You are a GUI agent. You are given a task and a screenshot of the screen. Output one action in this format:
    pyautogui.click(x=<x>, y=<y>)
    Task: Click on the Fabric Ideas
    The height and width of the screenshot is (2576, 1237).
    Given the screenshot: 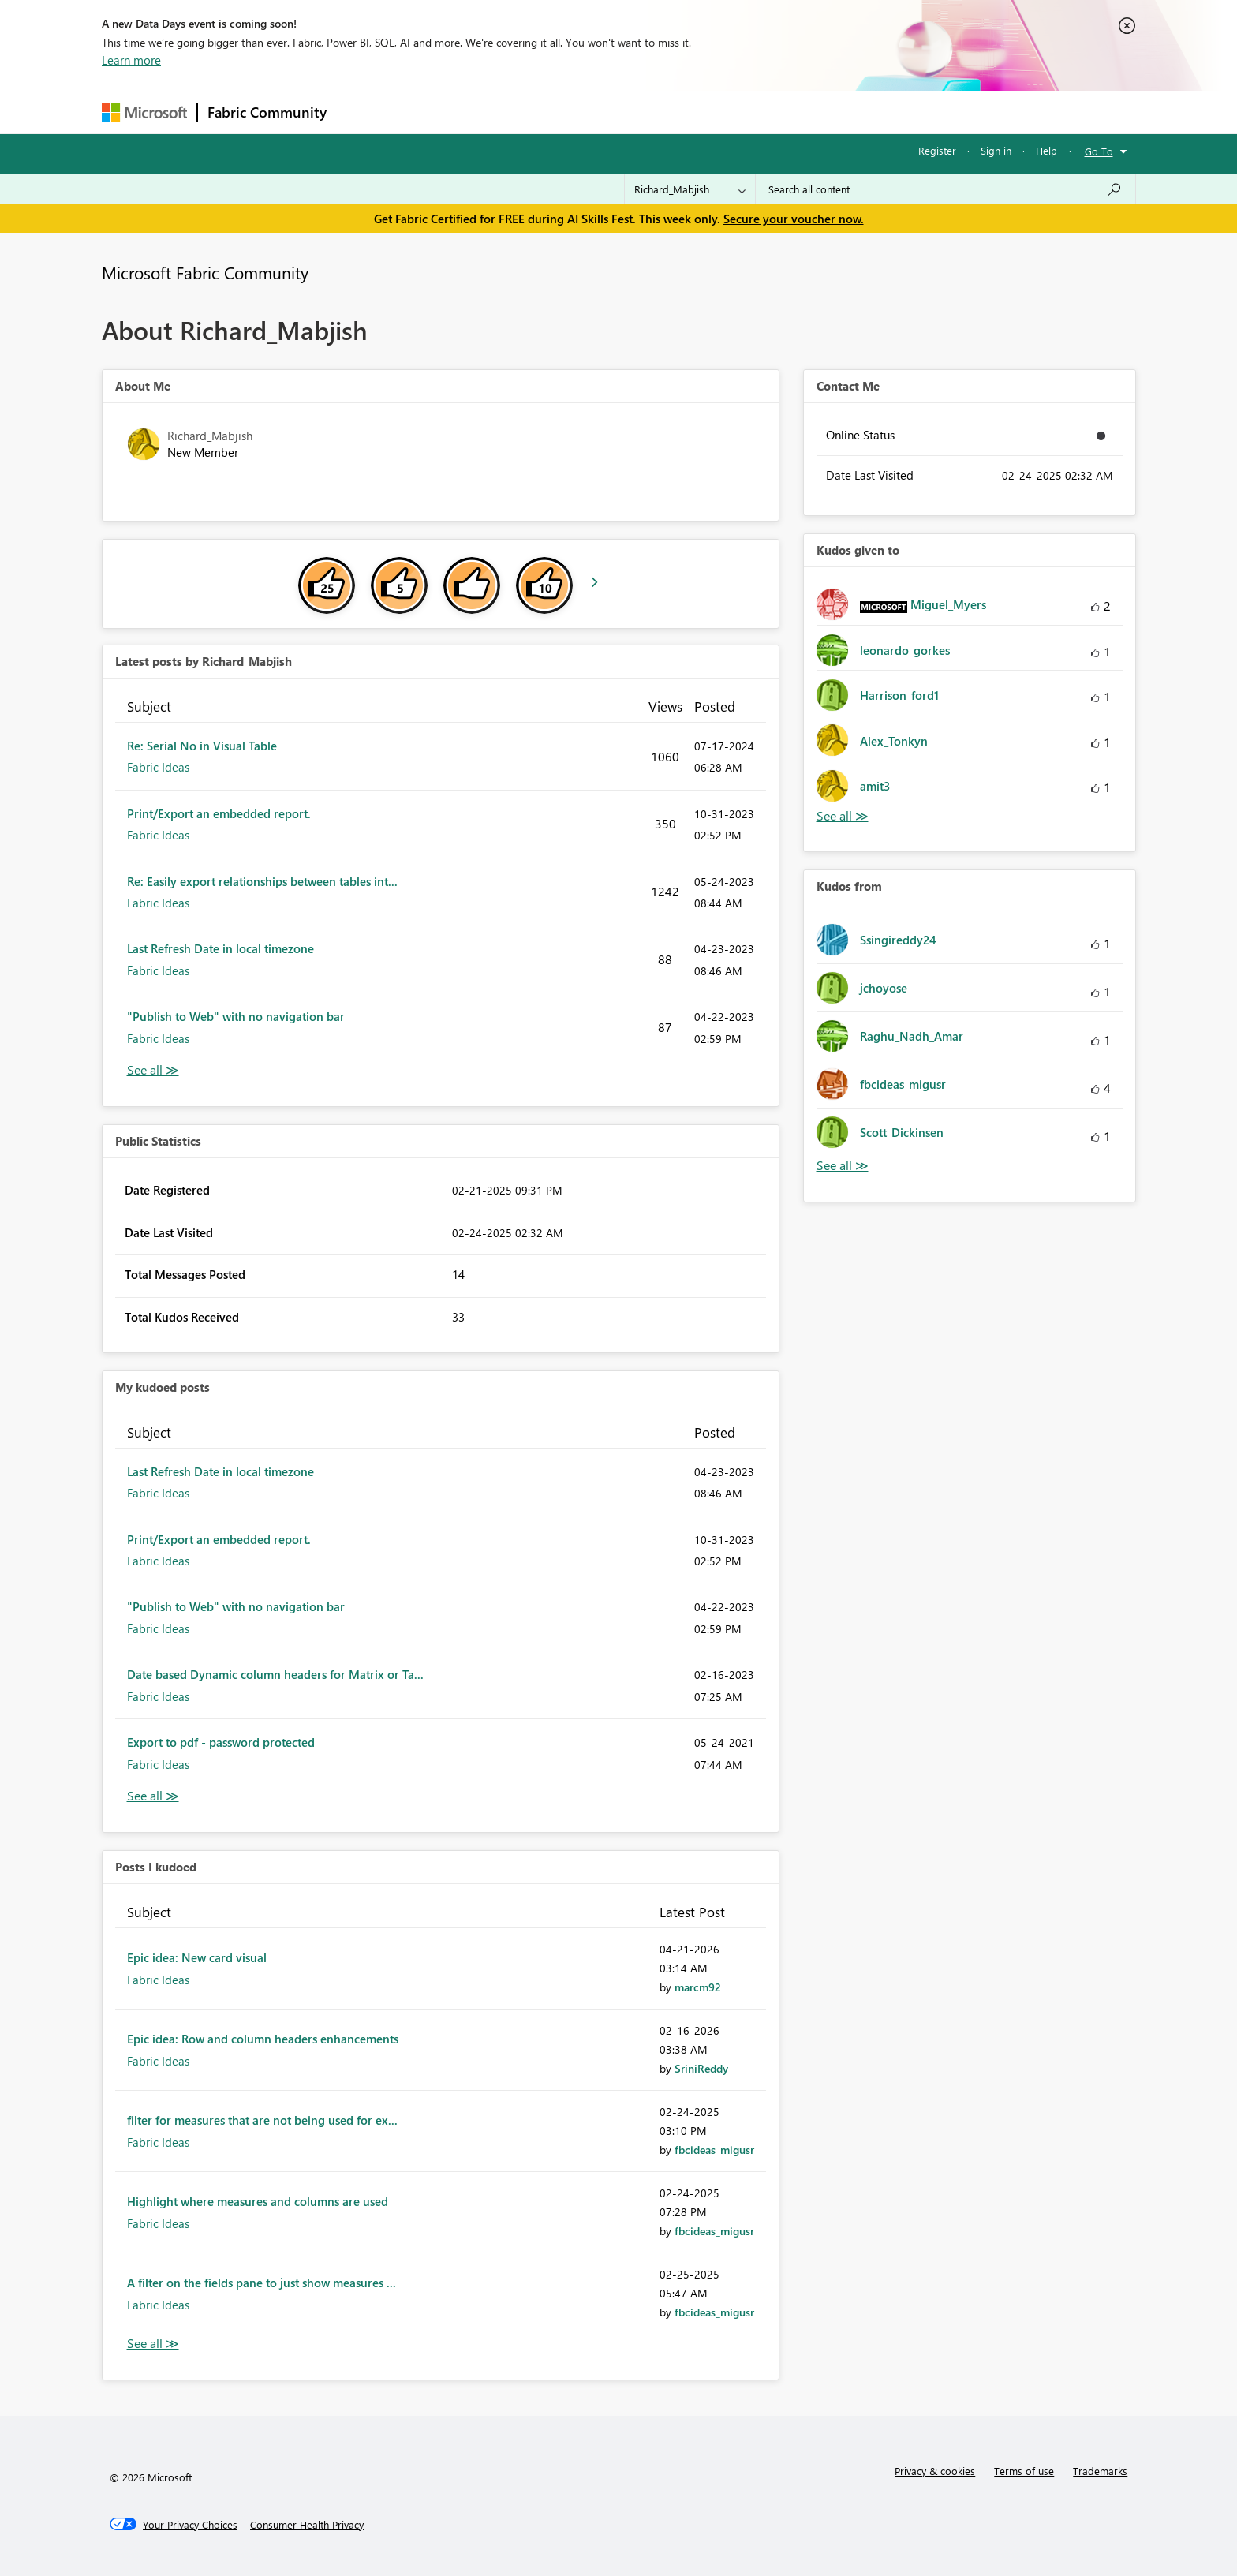 What is the action you would take?
    pyautogui.click(x=158, y=767)
    